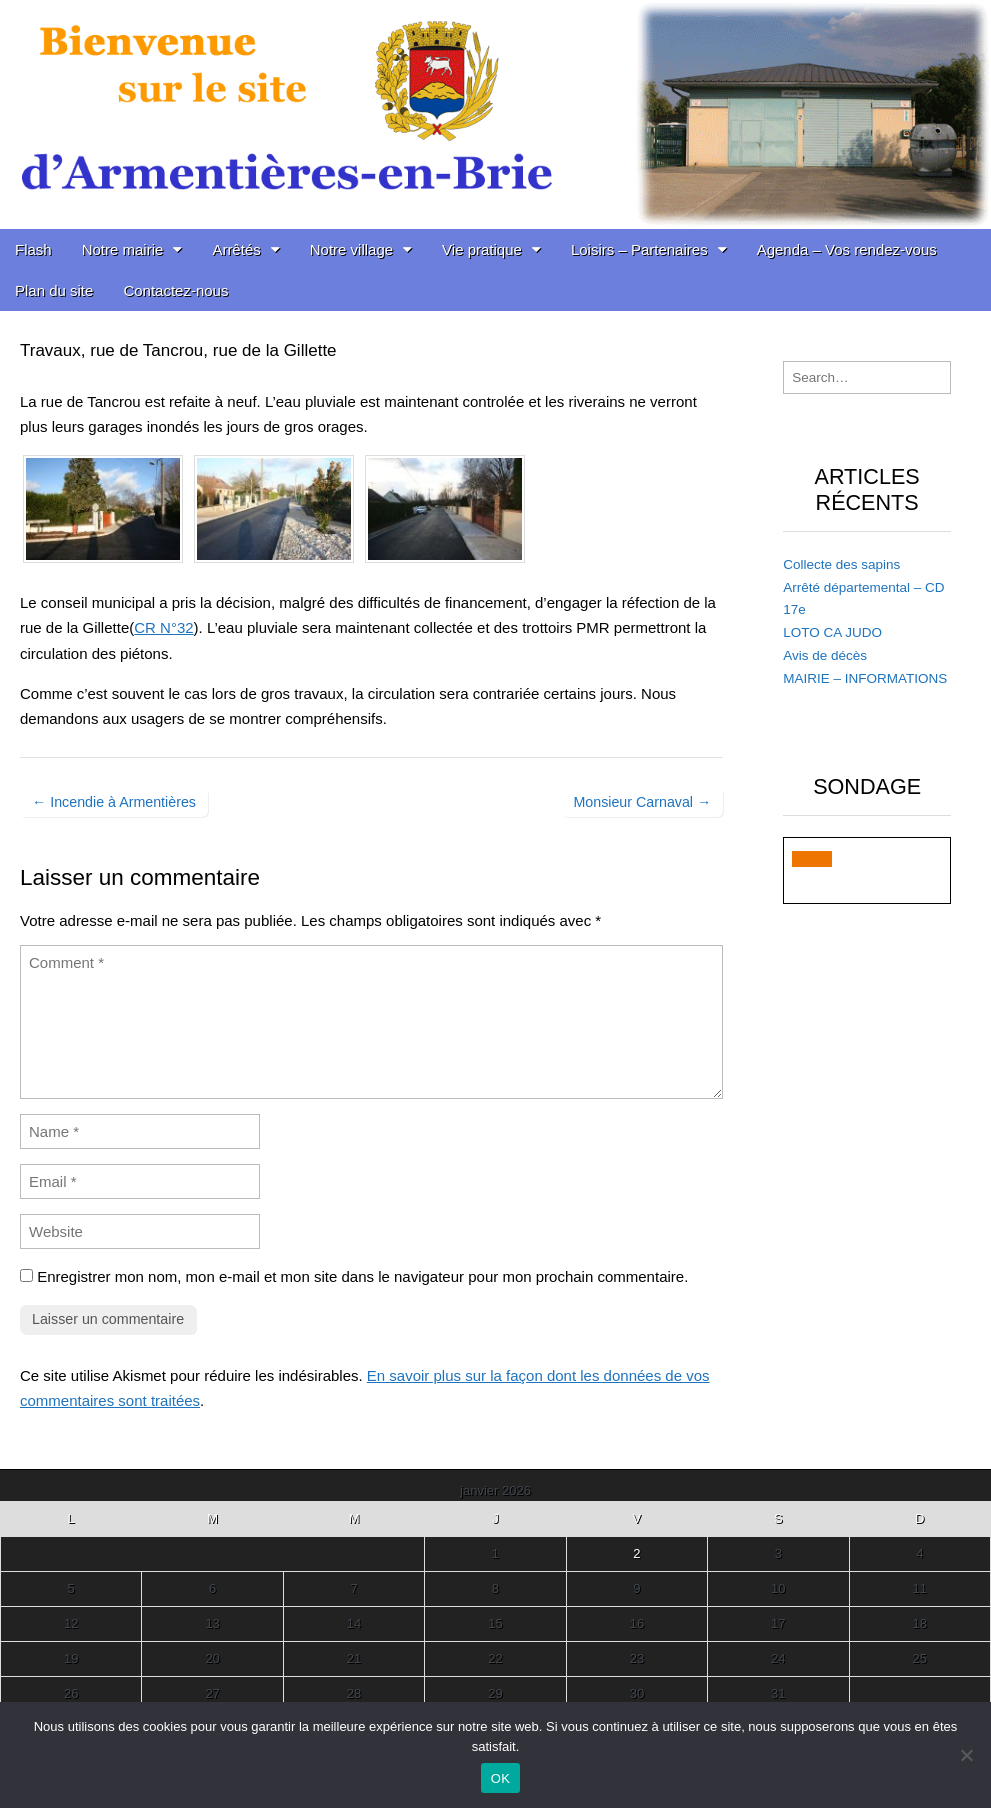 Image resolution: width=991 pixels, height=1808 pixels. Describe the element at coordinates (175, 290) in the screenshot. I see `Contactez-nous` at that location.